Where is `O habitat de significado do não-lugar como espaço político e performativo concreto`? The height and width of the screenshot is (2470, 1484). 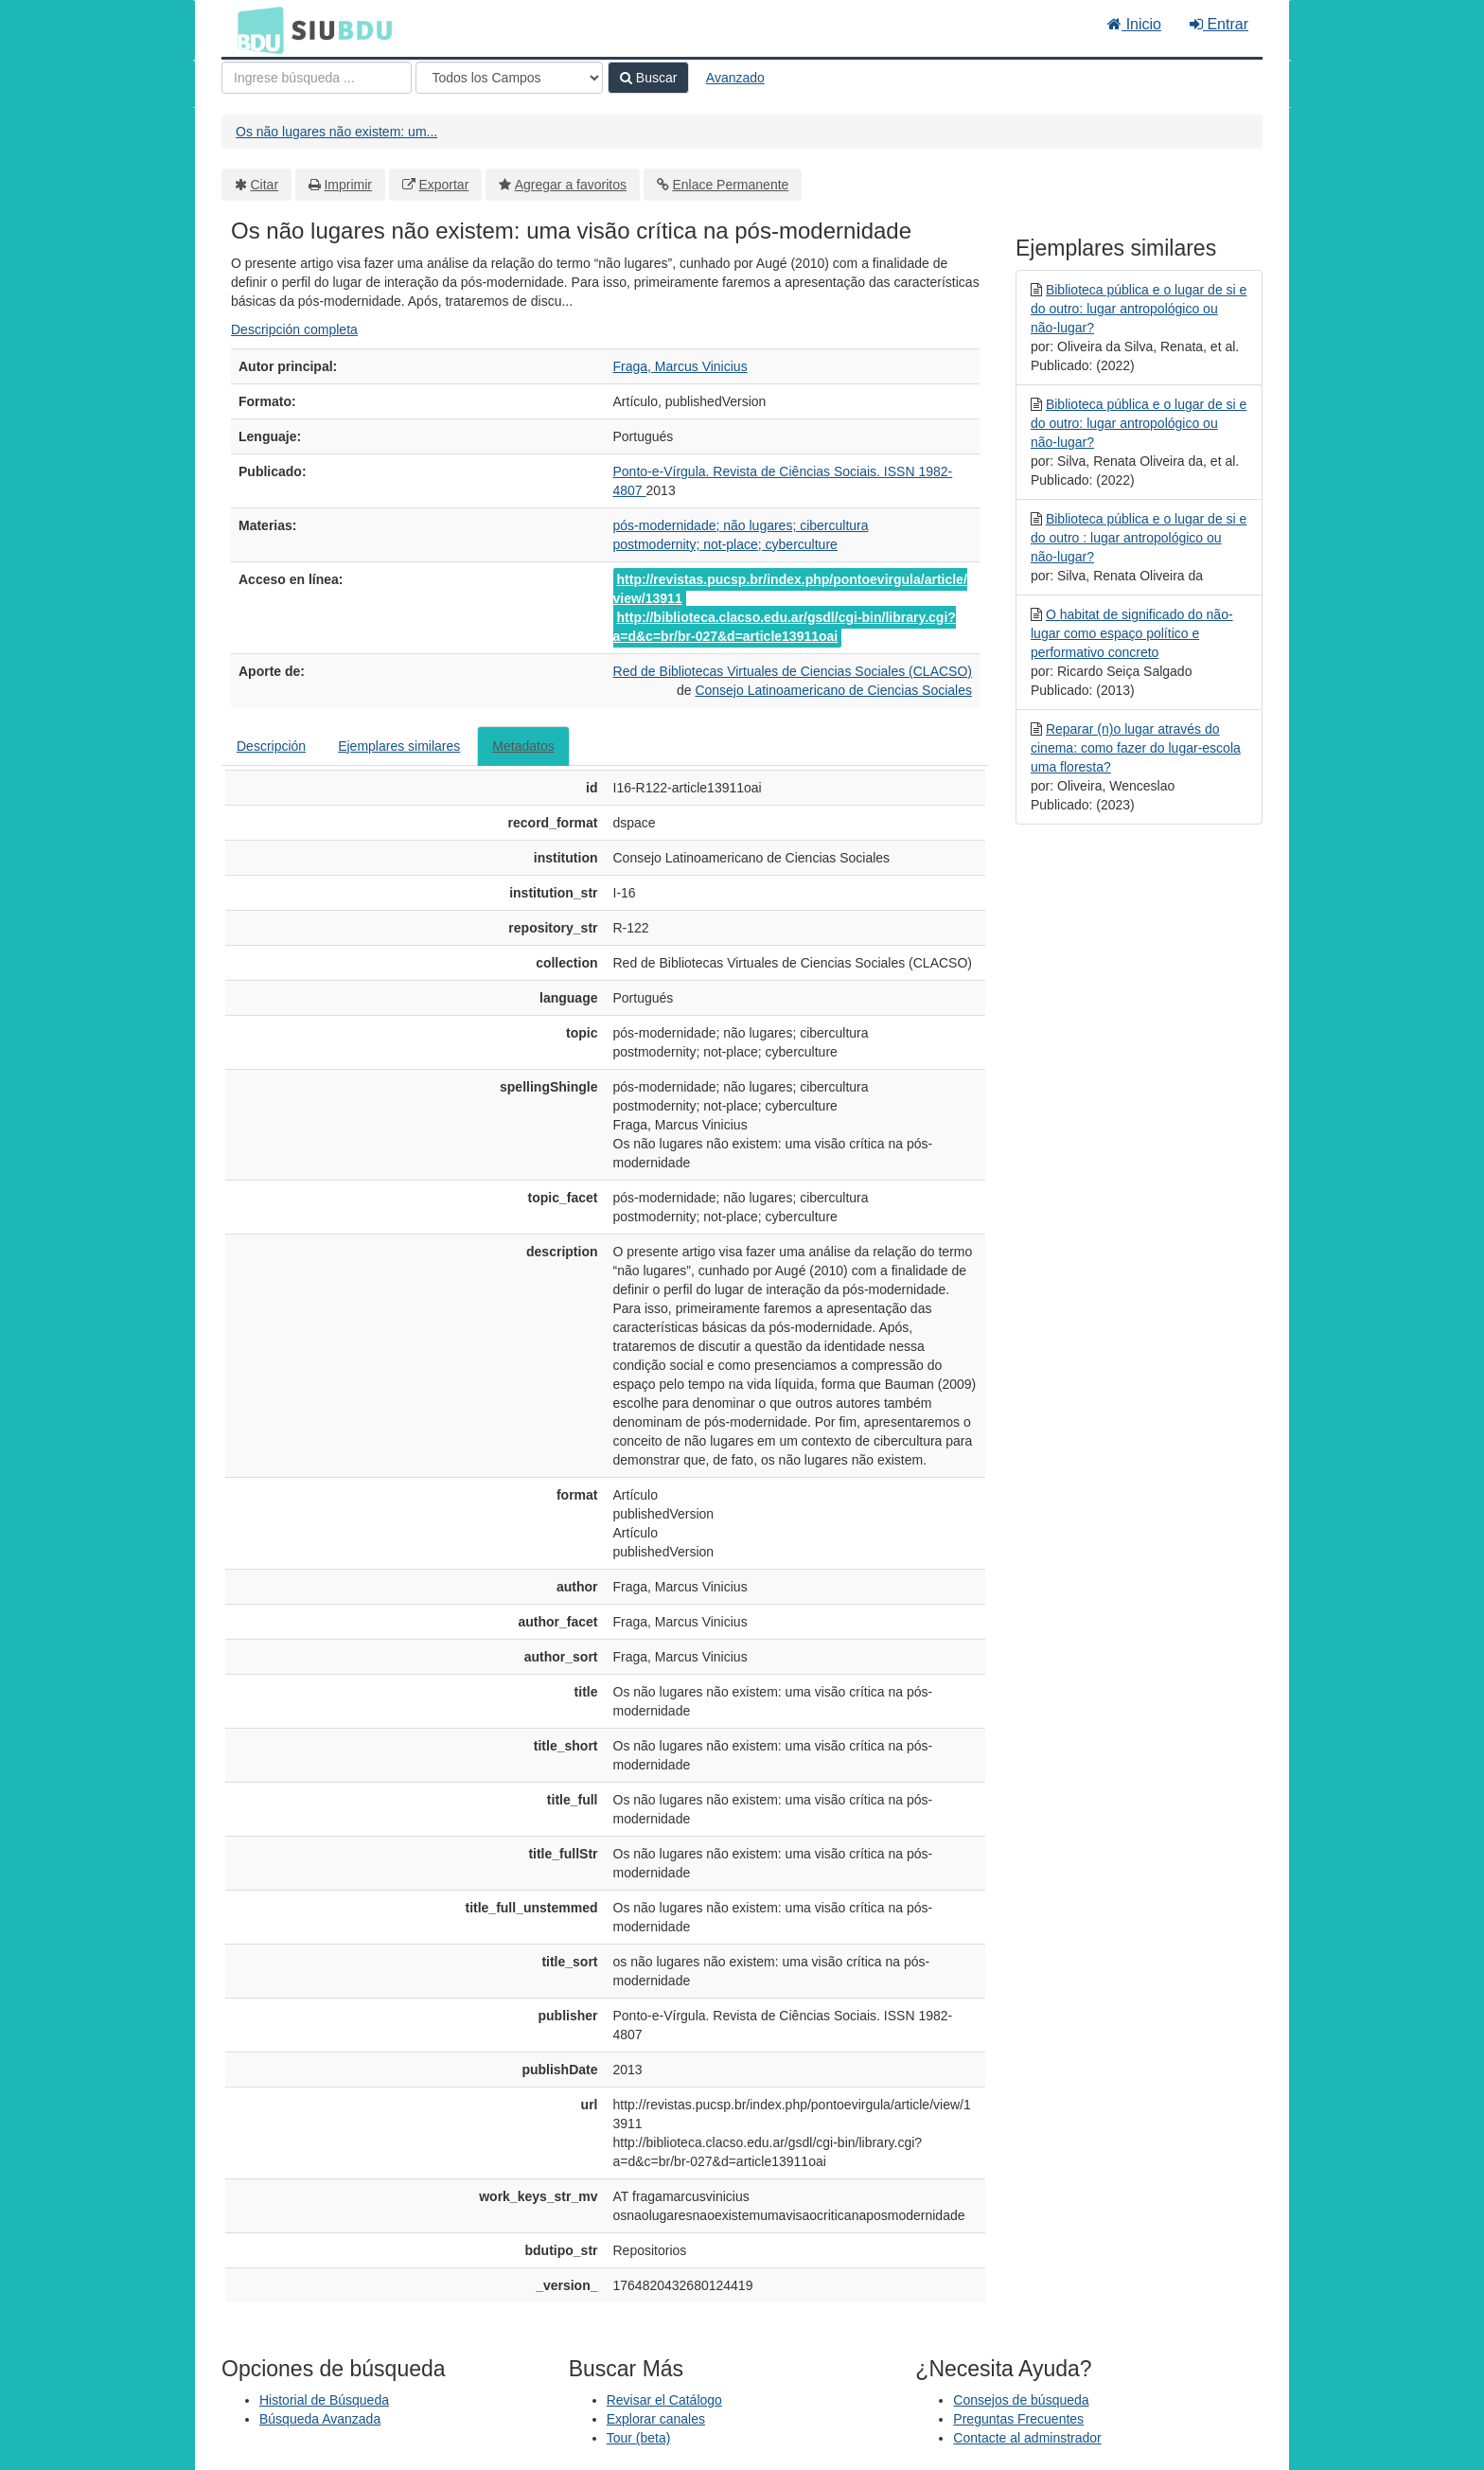 O habitat de significado do não-lugar como espaço político e performativo concreto is located at coordinates (1132, 633).